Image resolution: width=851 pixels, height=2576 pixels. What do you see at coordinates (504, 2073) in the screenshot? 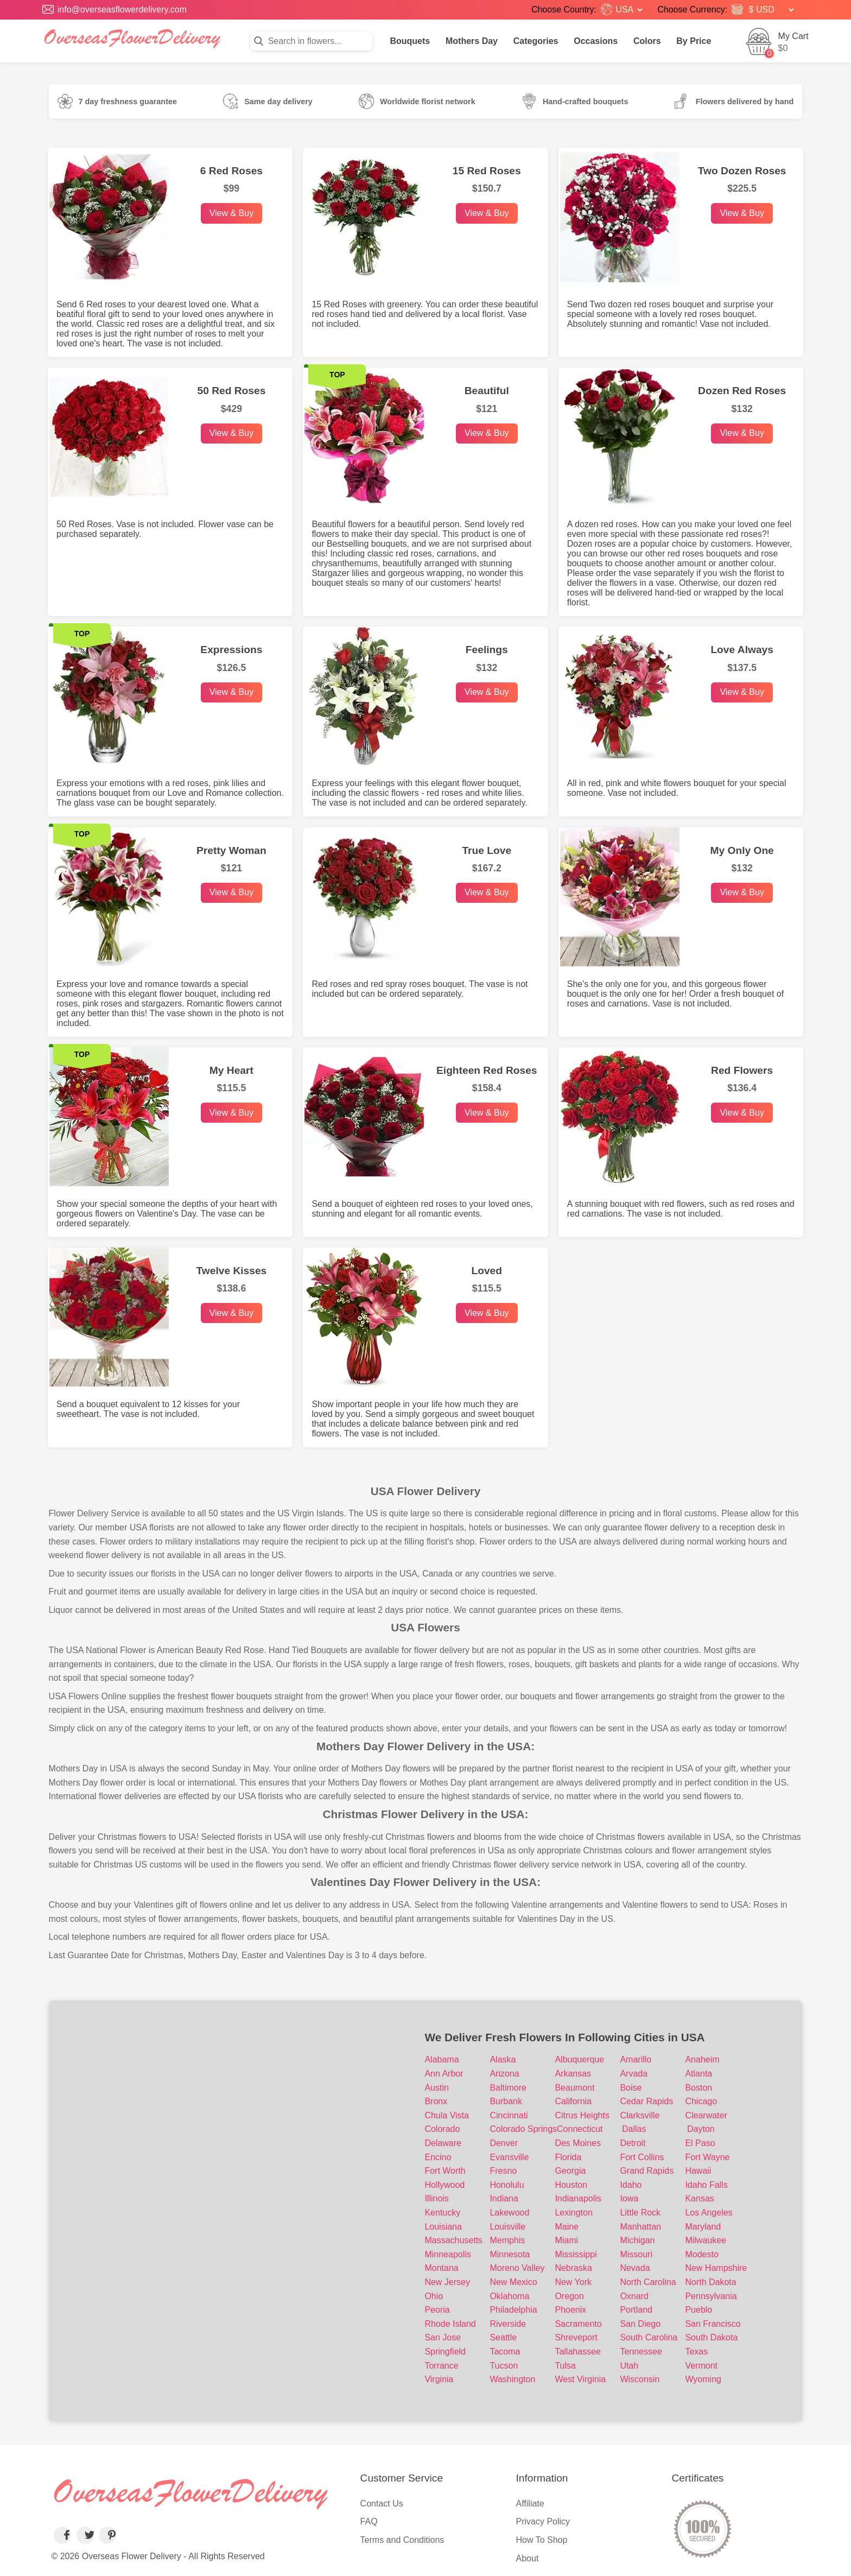
I see `Arizona` at bounding box center [504, 2073].